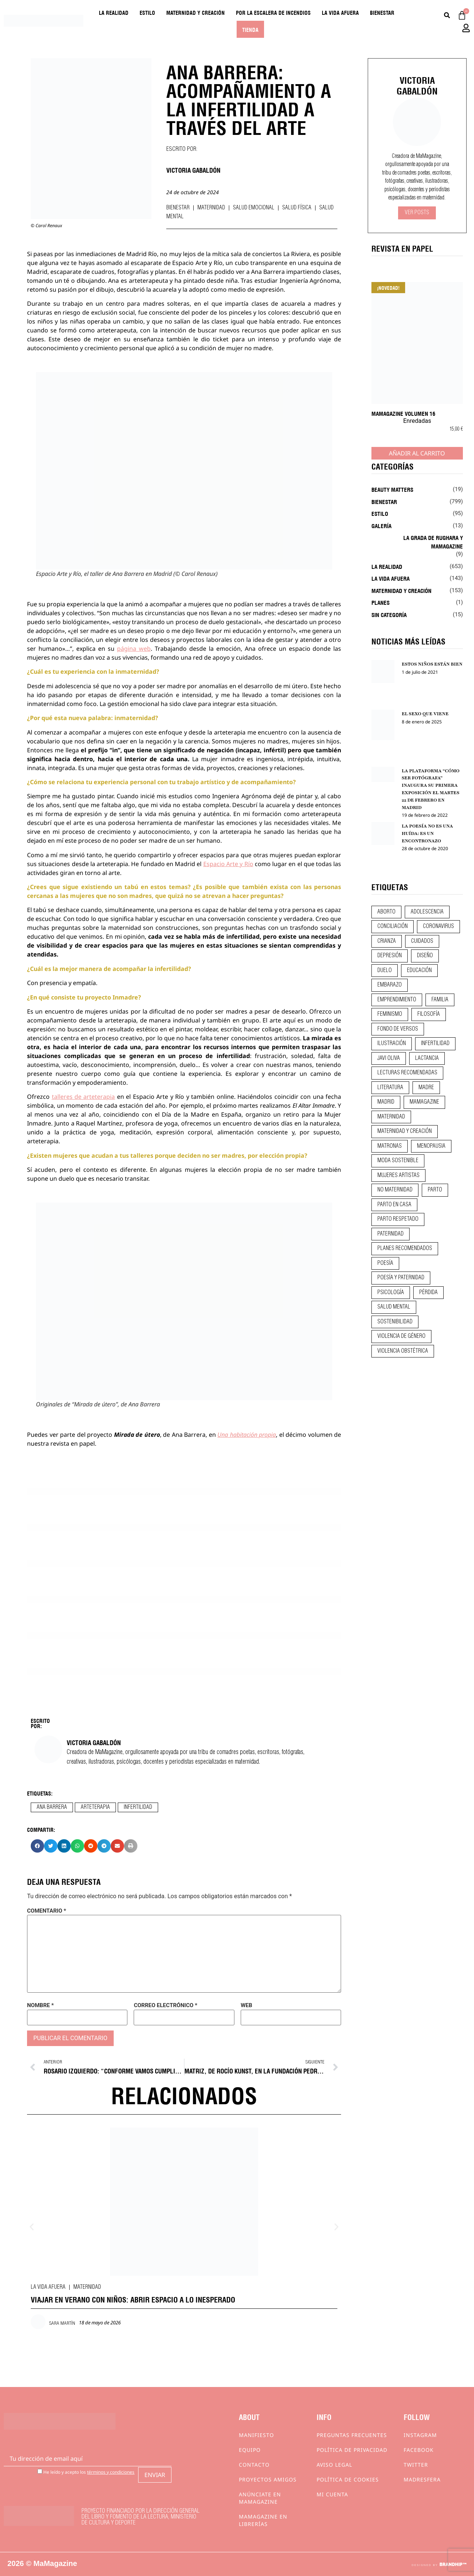 The image size is (474, 2576). Describe the element at coordinates (381, 525) in the screenshot. I see `Galería` at that location.